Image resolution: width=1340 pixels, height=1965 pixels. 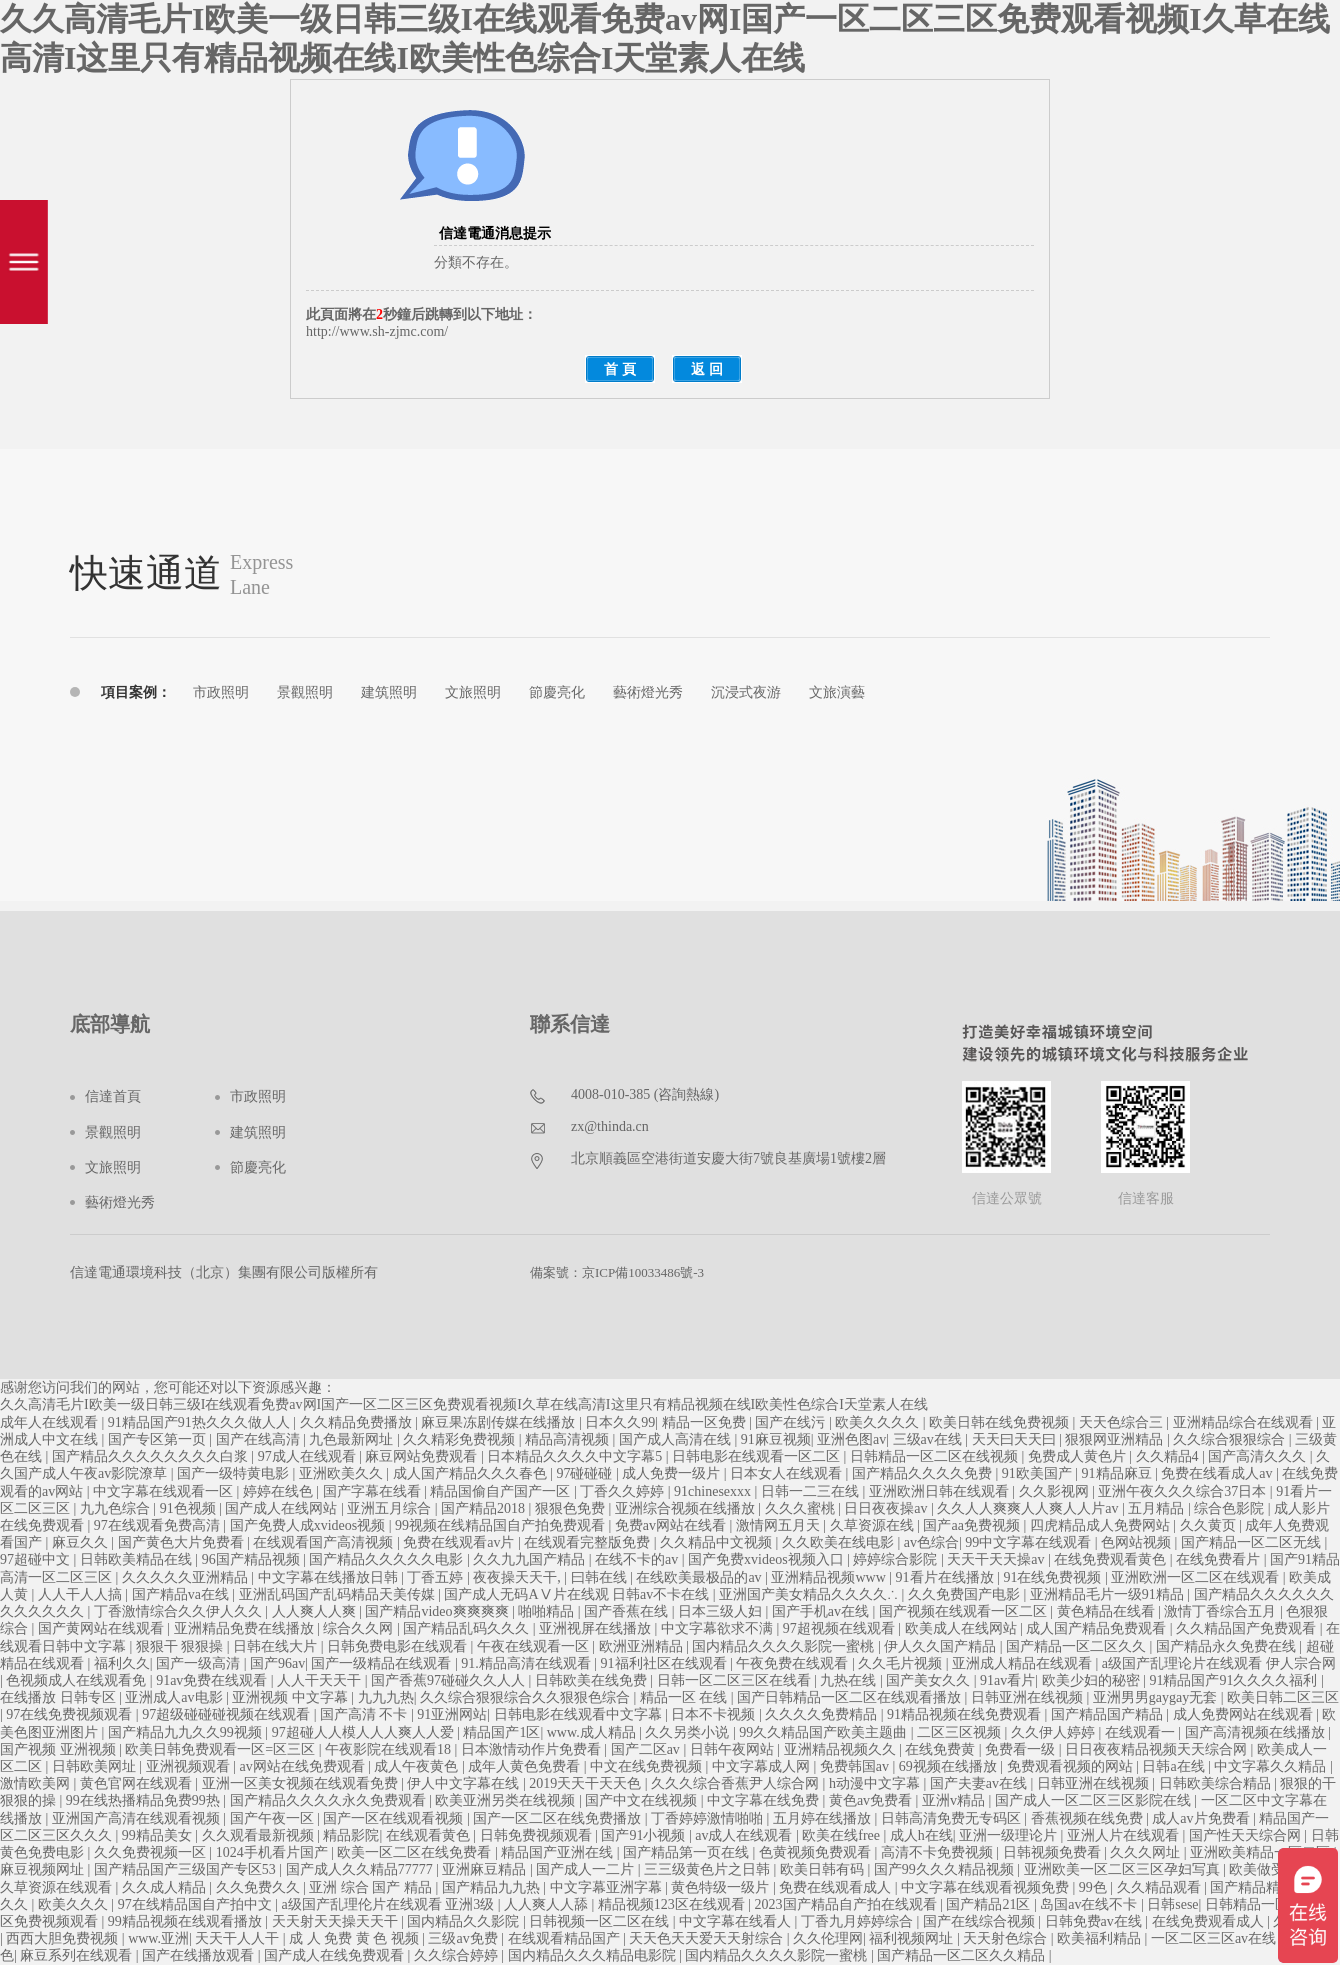 What do you see at coordinates (587, 1783) in the screenshot?
I see `2019天天干天天色` at bounding box center [587, 1783].